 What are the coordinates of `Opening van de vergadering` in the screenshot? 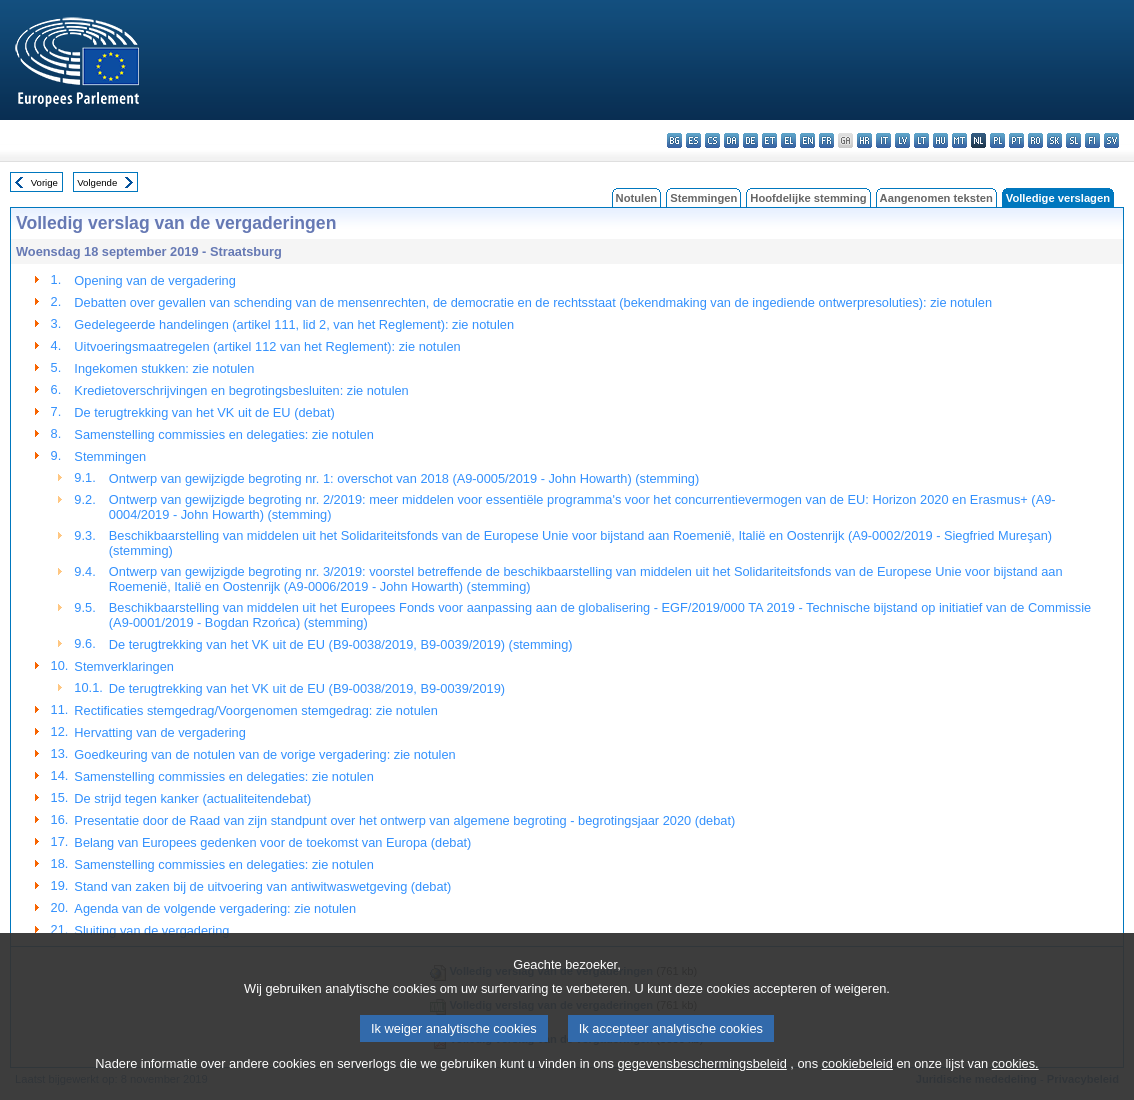 It's located at (155, 280).